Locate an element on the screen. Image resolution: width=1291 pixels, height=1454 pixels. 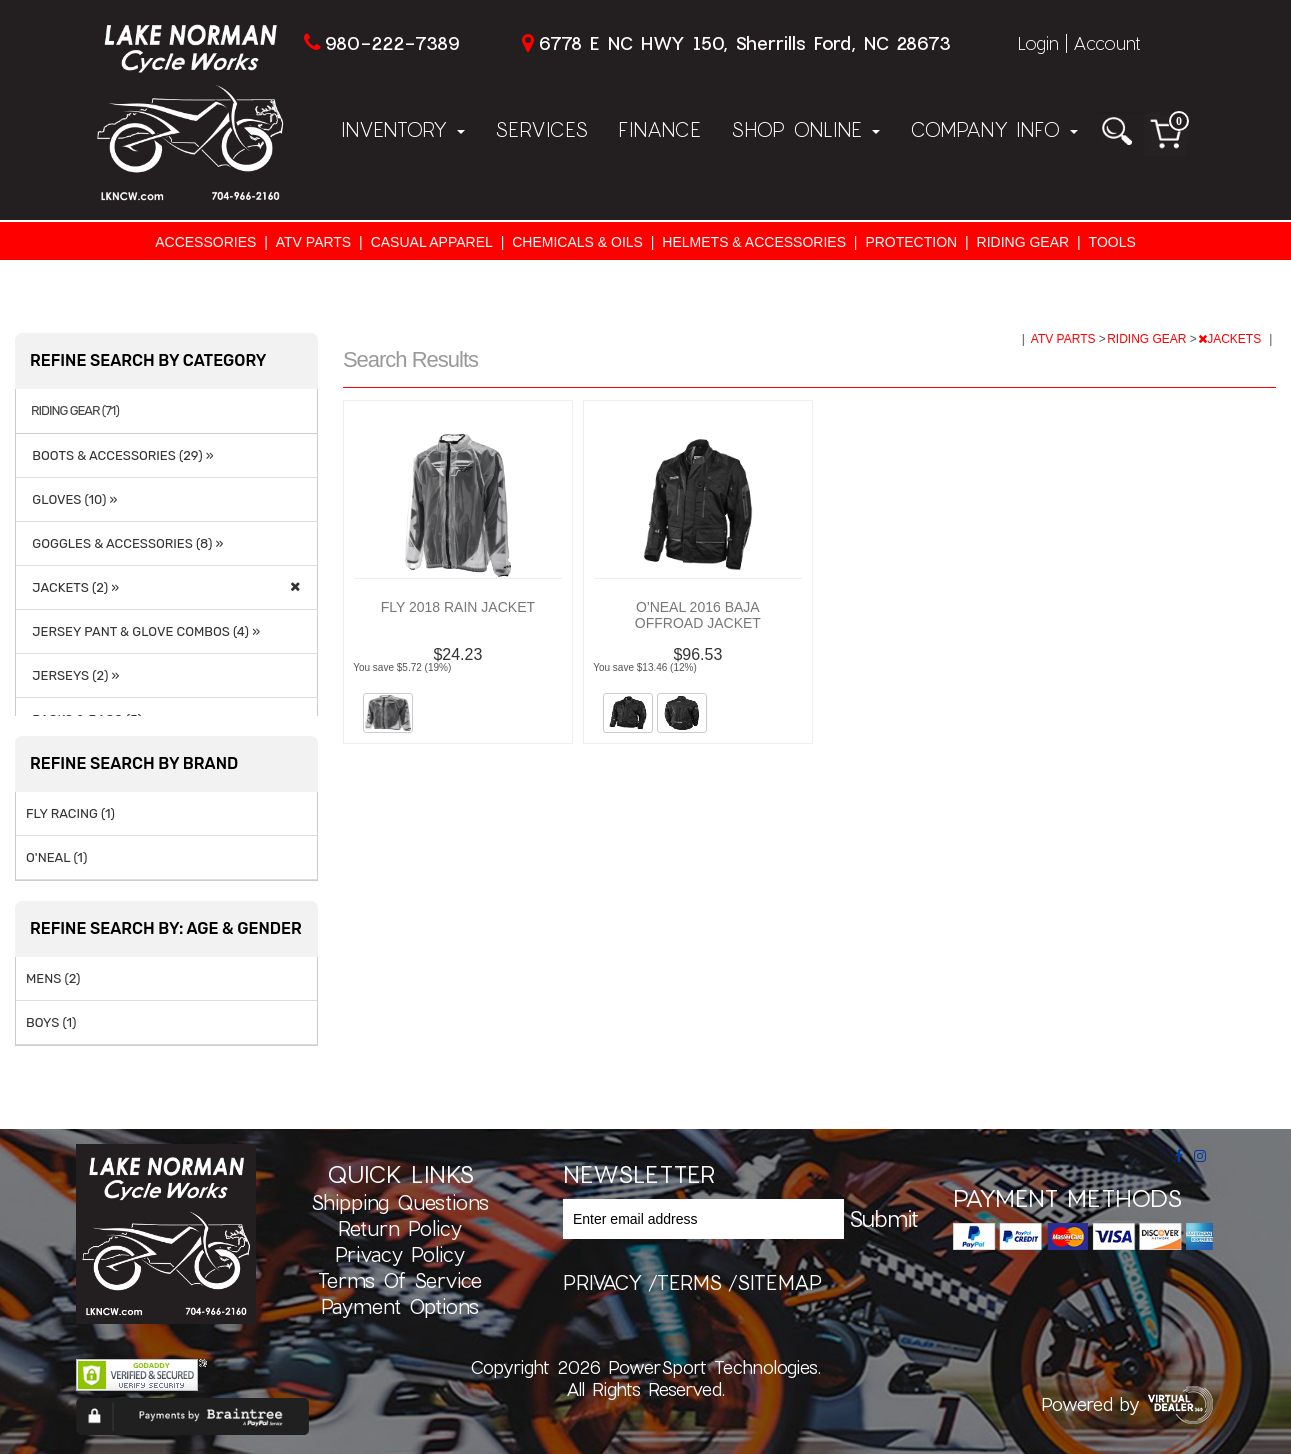
JERSEY PANT & GLOVE COMBOS (4) » is located at coordinates (143, 631).